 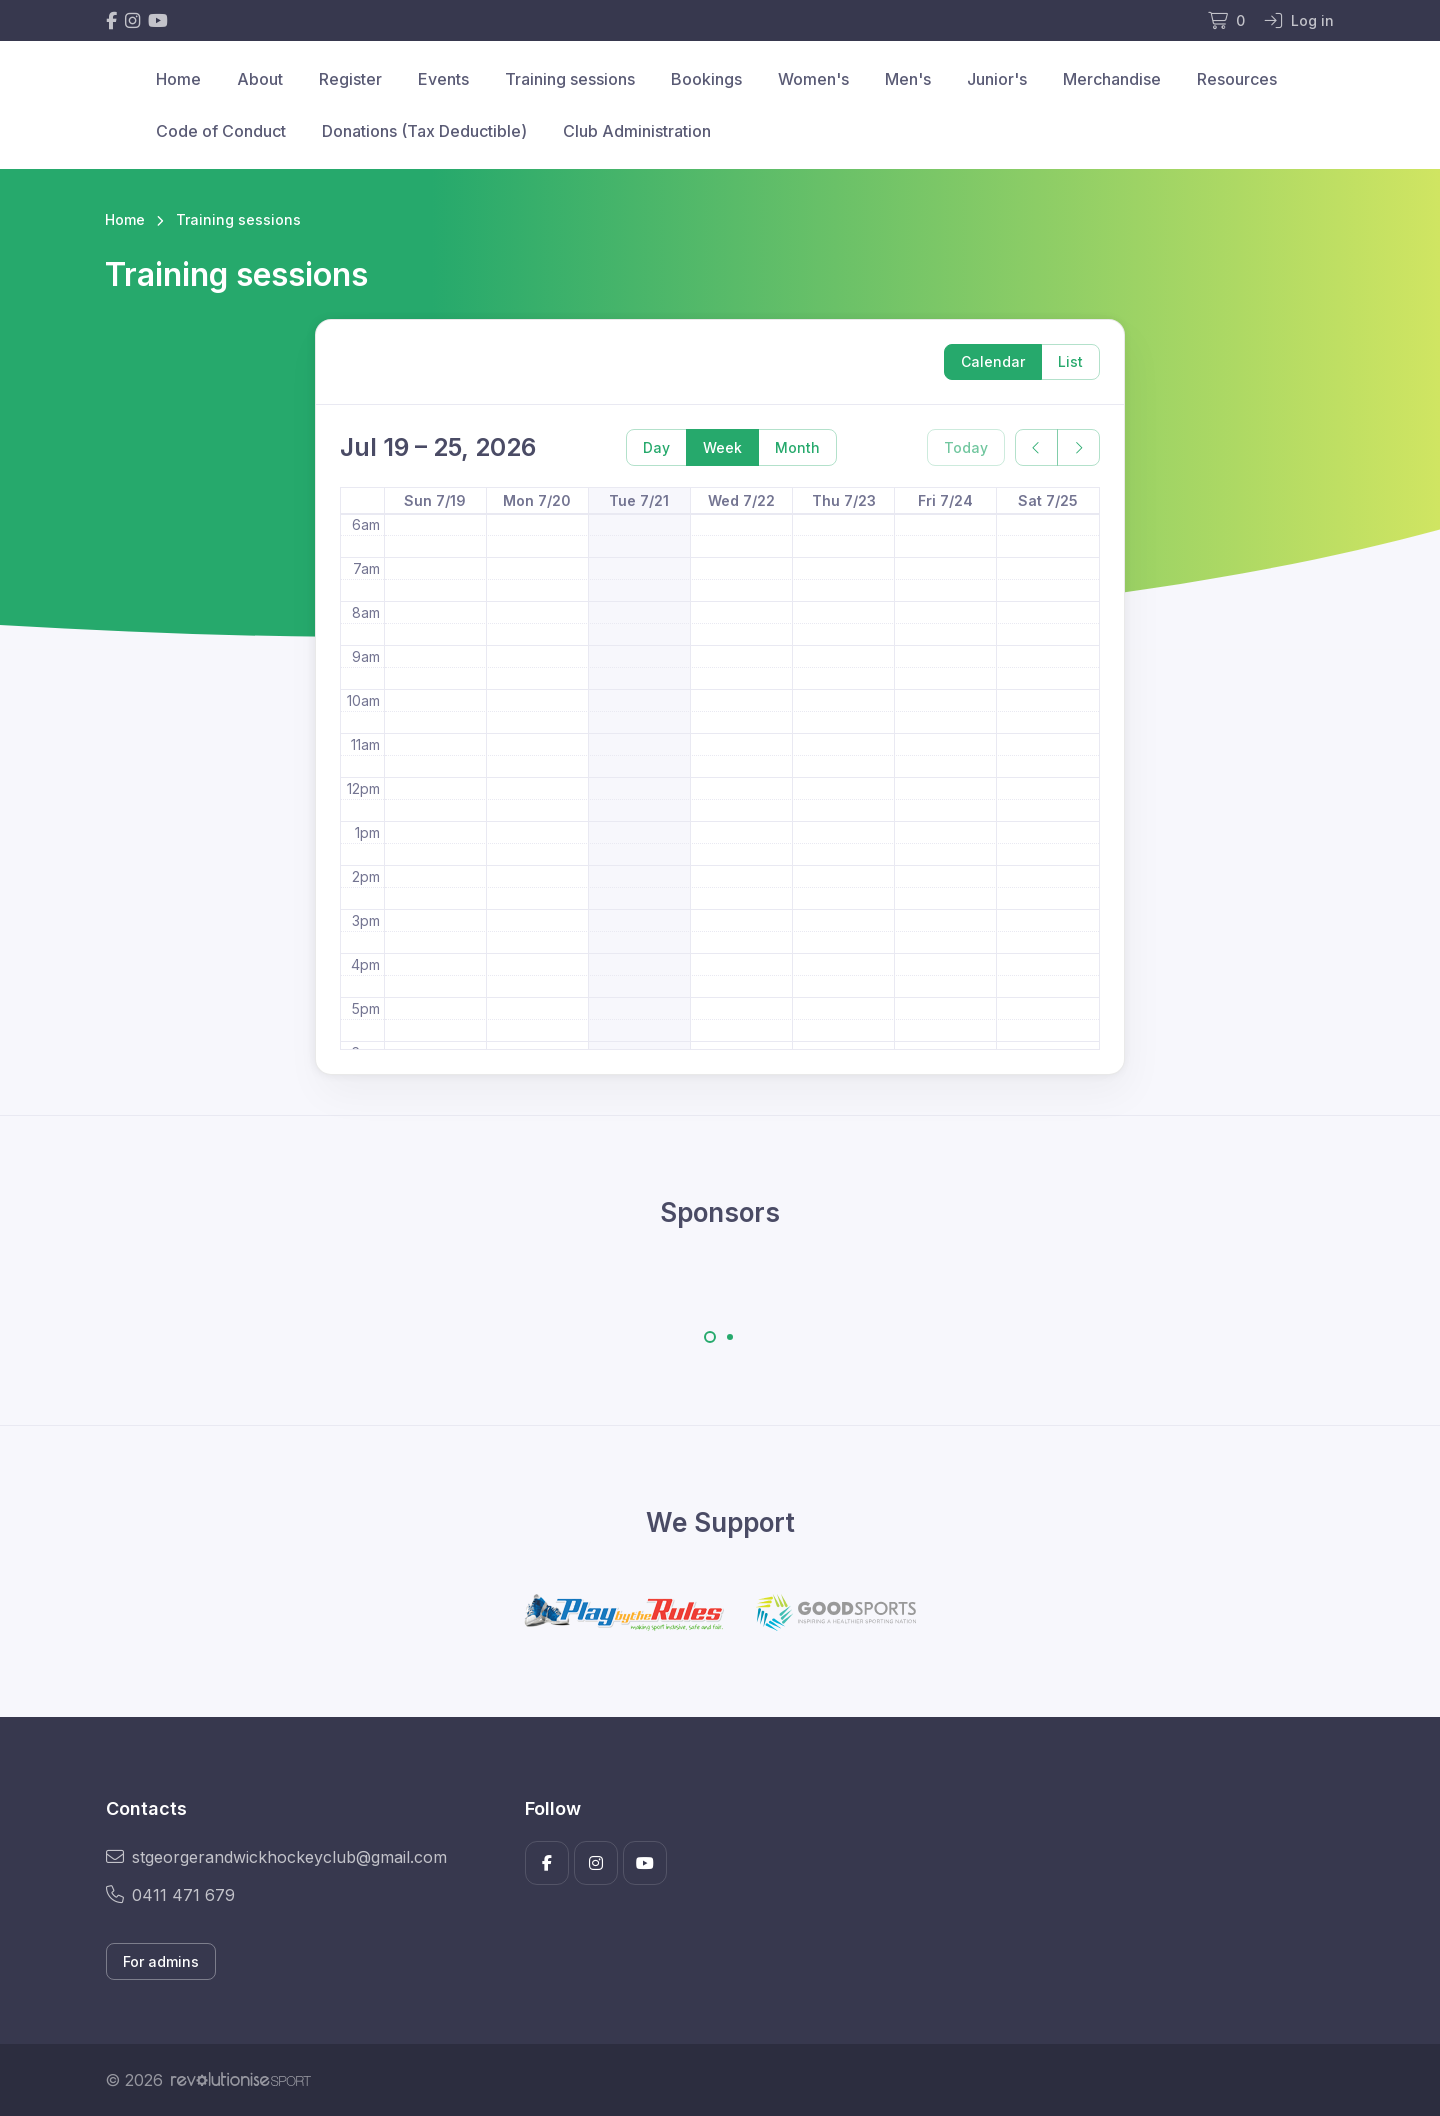 What do you see at coordinates (435, 500) in the screenshot?
I see `Sun 7/19` at bounding box center [435, 500].